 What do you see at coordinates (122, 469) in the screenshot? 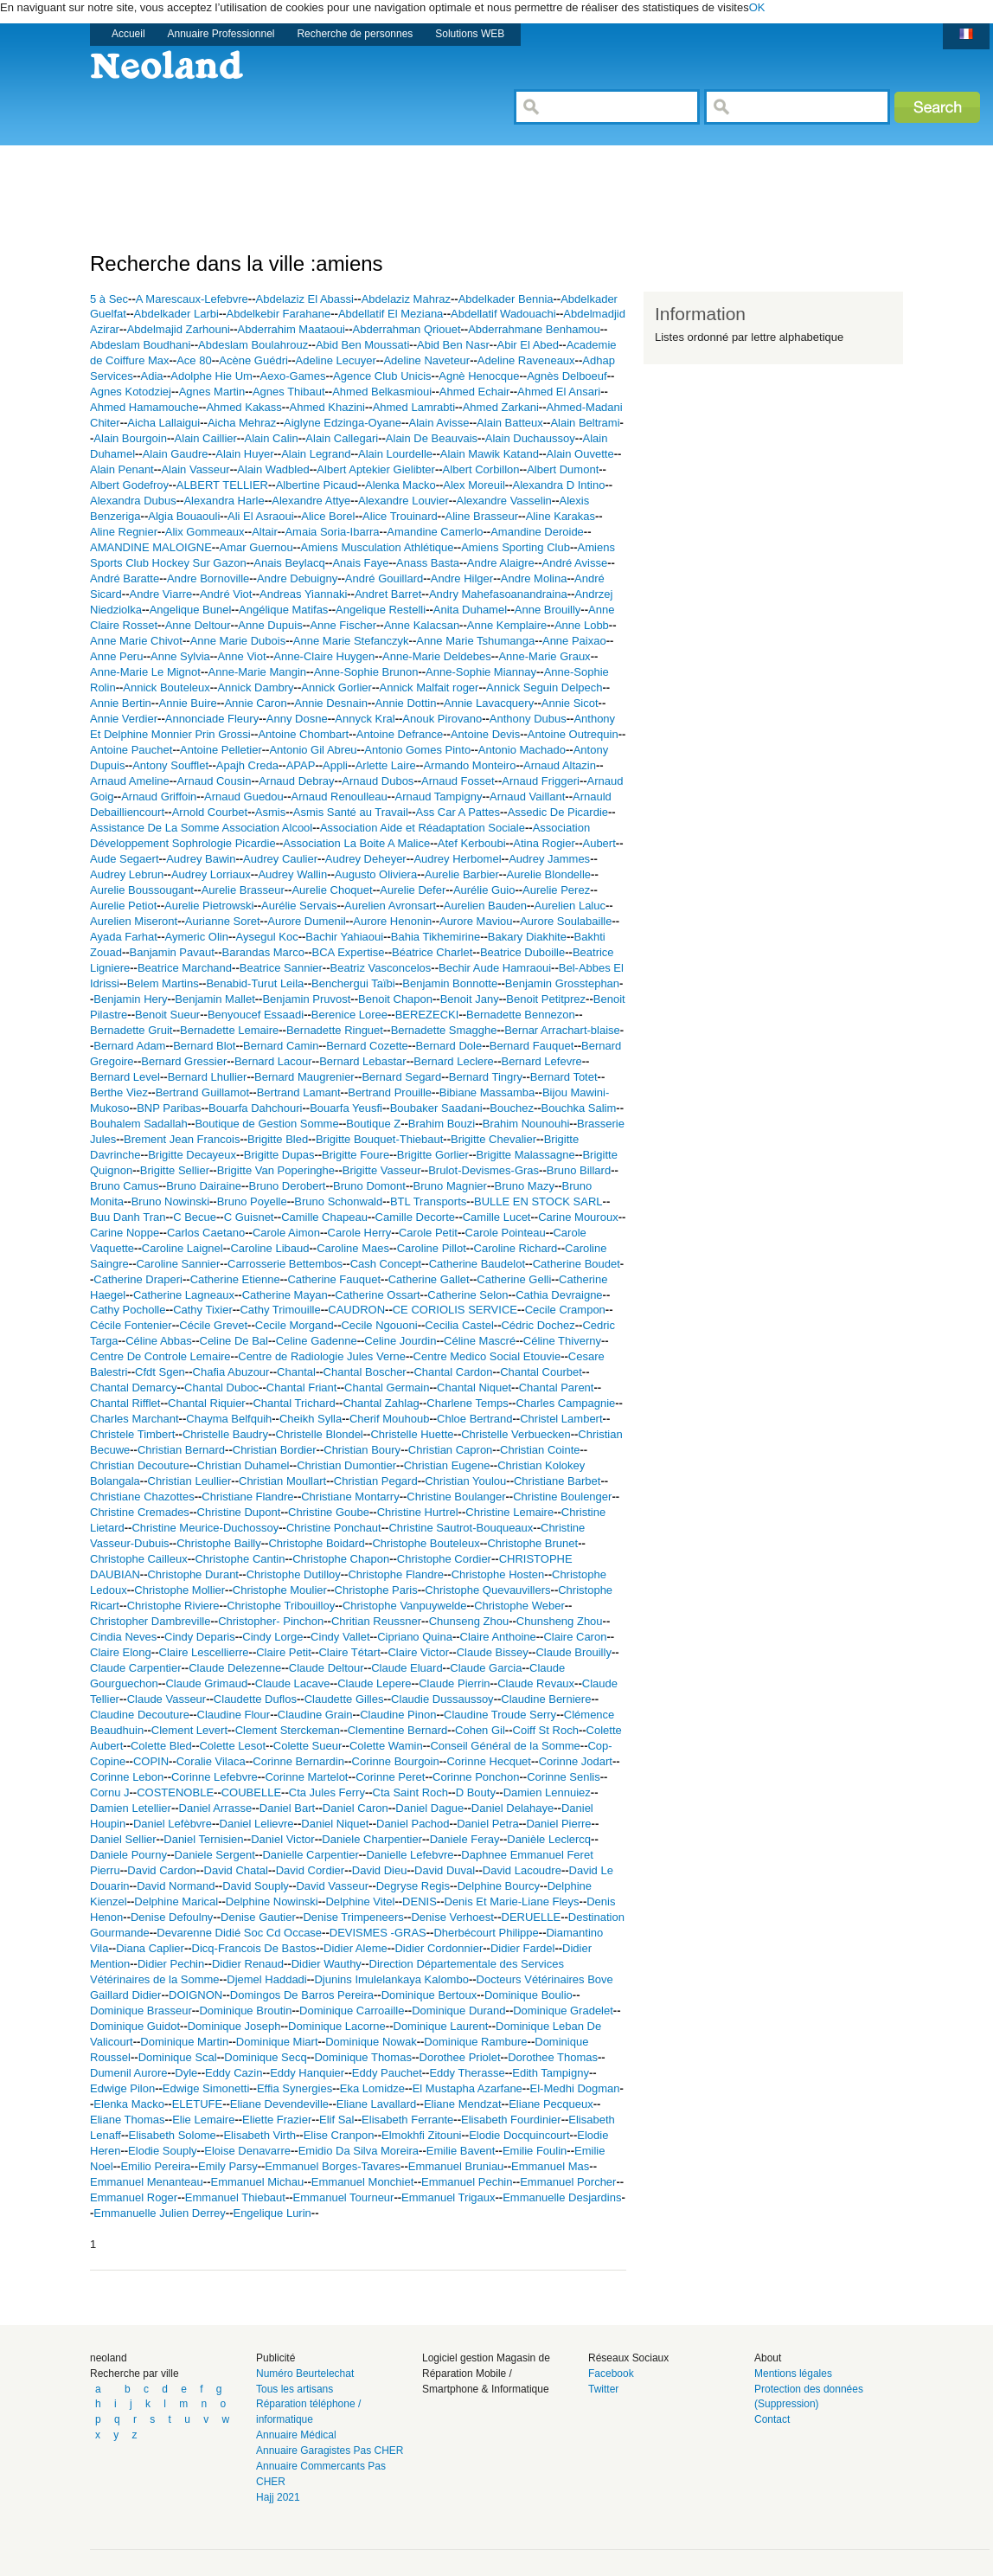
I see `Alain Penant` at bounding box center [122, 469].